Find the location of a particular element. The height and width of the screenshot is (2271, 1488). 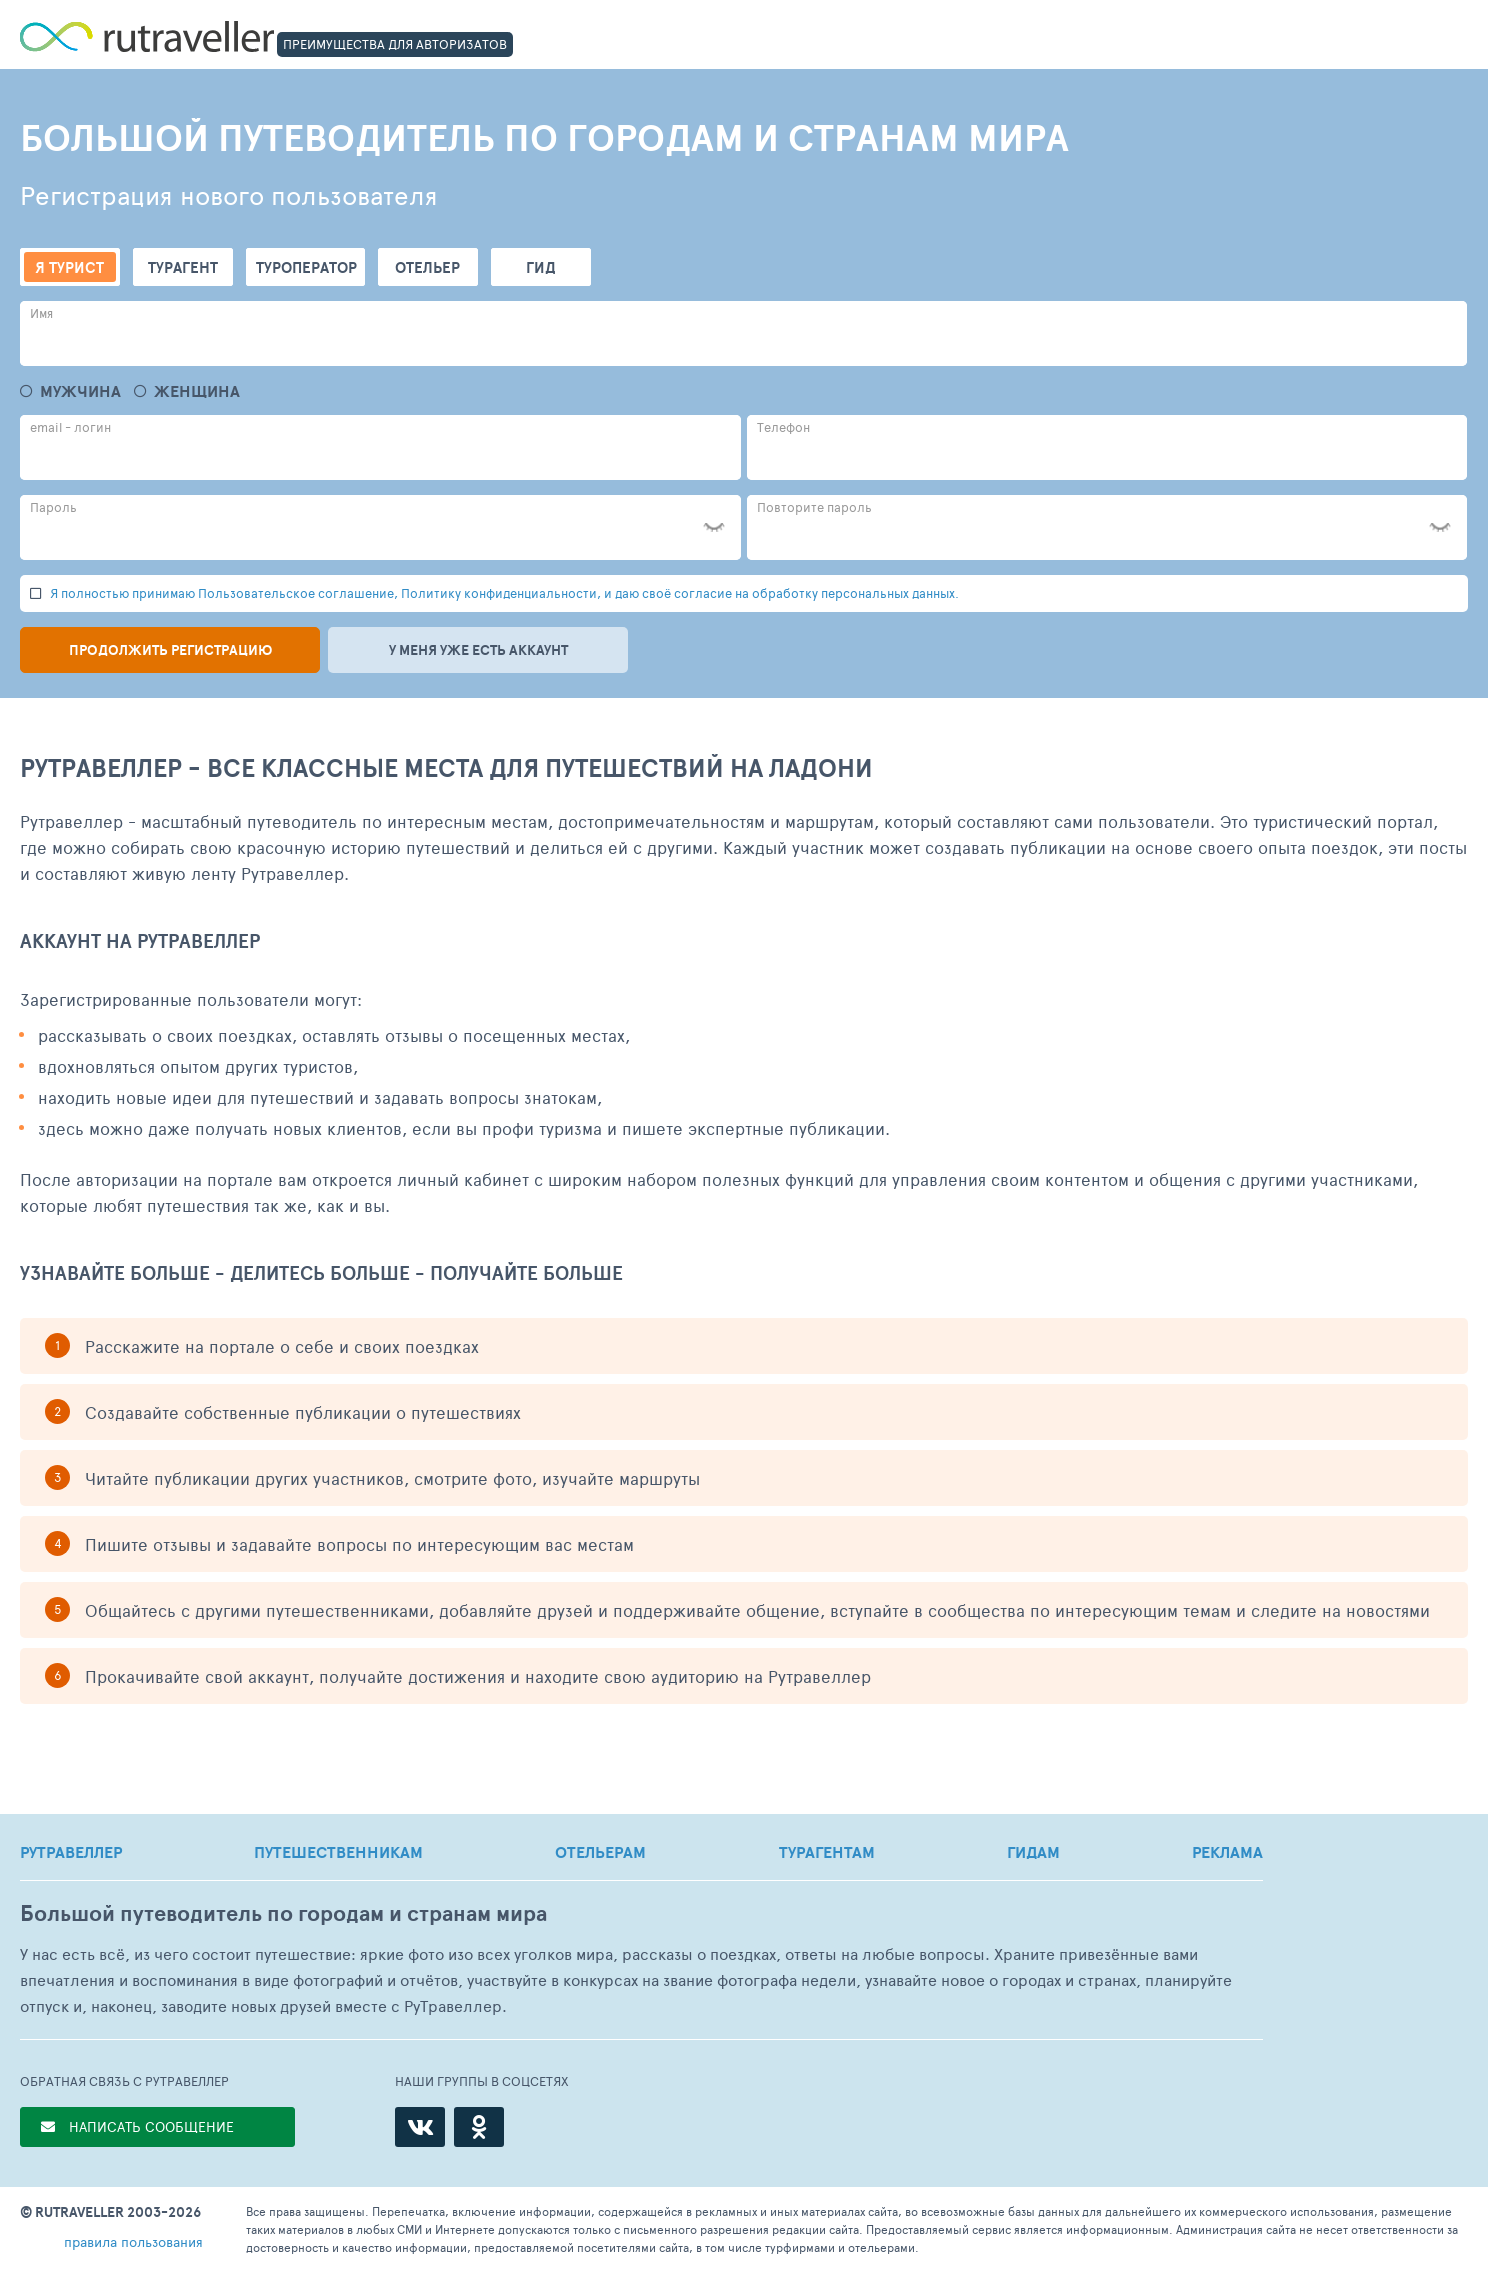

правила пользования is located at coordinates (133, 2241).